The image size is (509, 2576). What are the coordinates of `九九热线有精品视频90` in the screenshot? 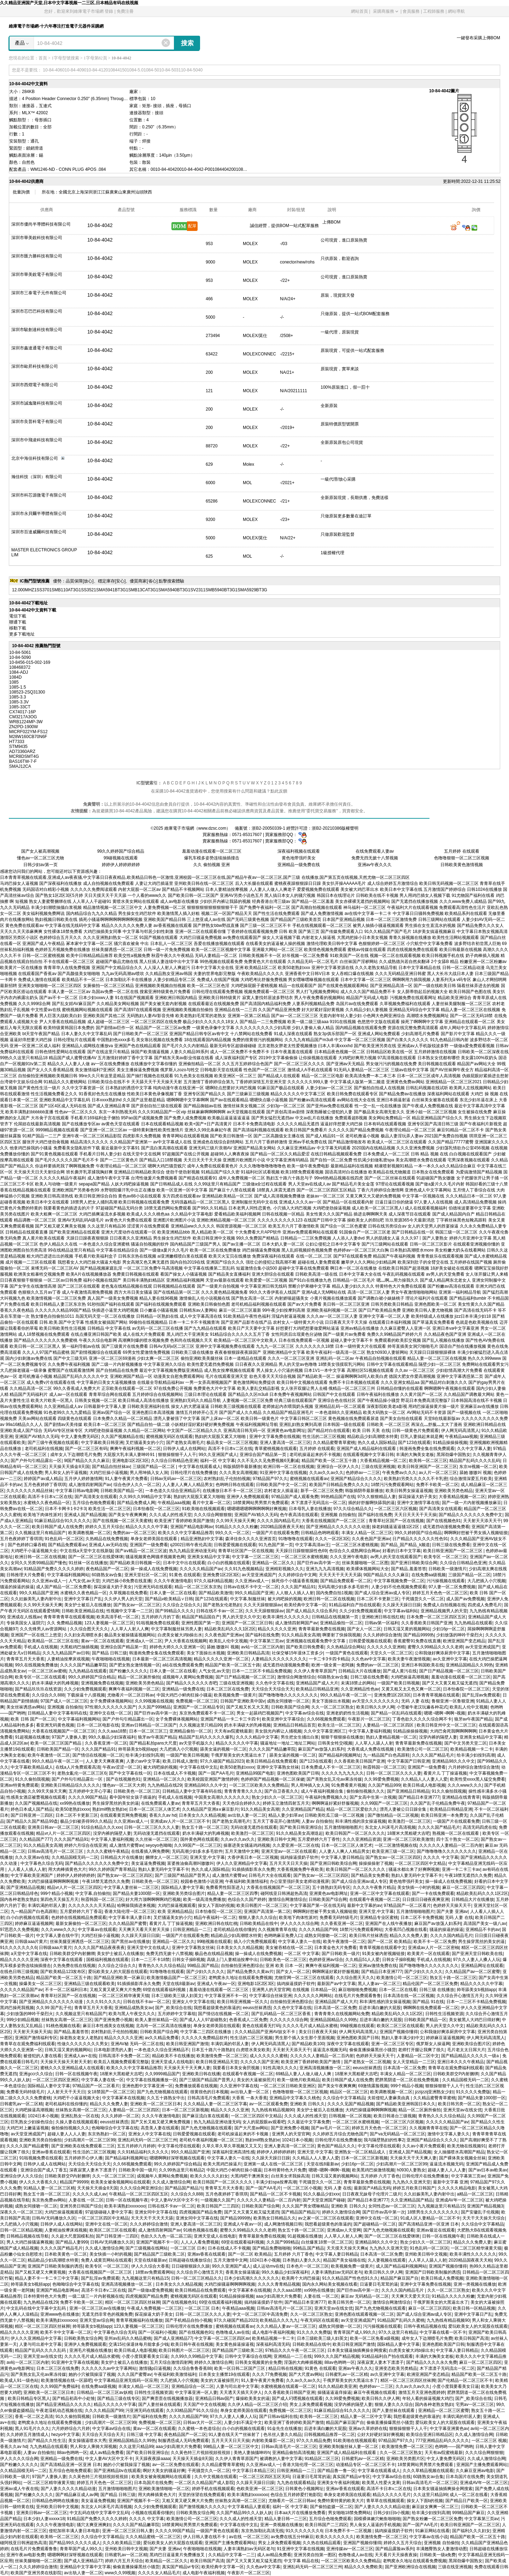 It's located at (272, 2109).